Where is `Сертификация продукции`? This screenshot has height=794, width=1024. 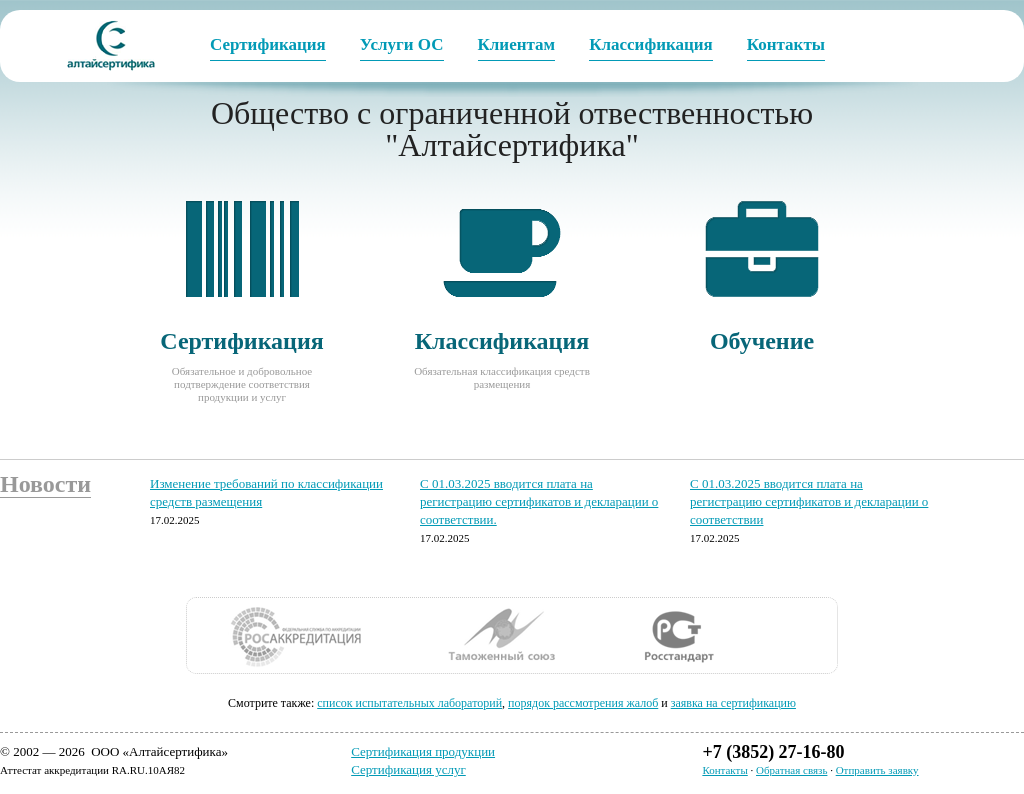 Сертификация продукции is located at coordinates (423, 751).